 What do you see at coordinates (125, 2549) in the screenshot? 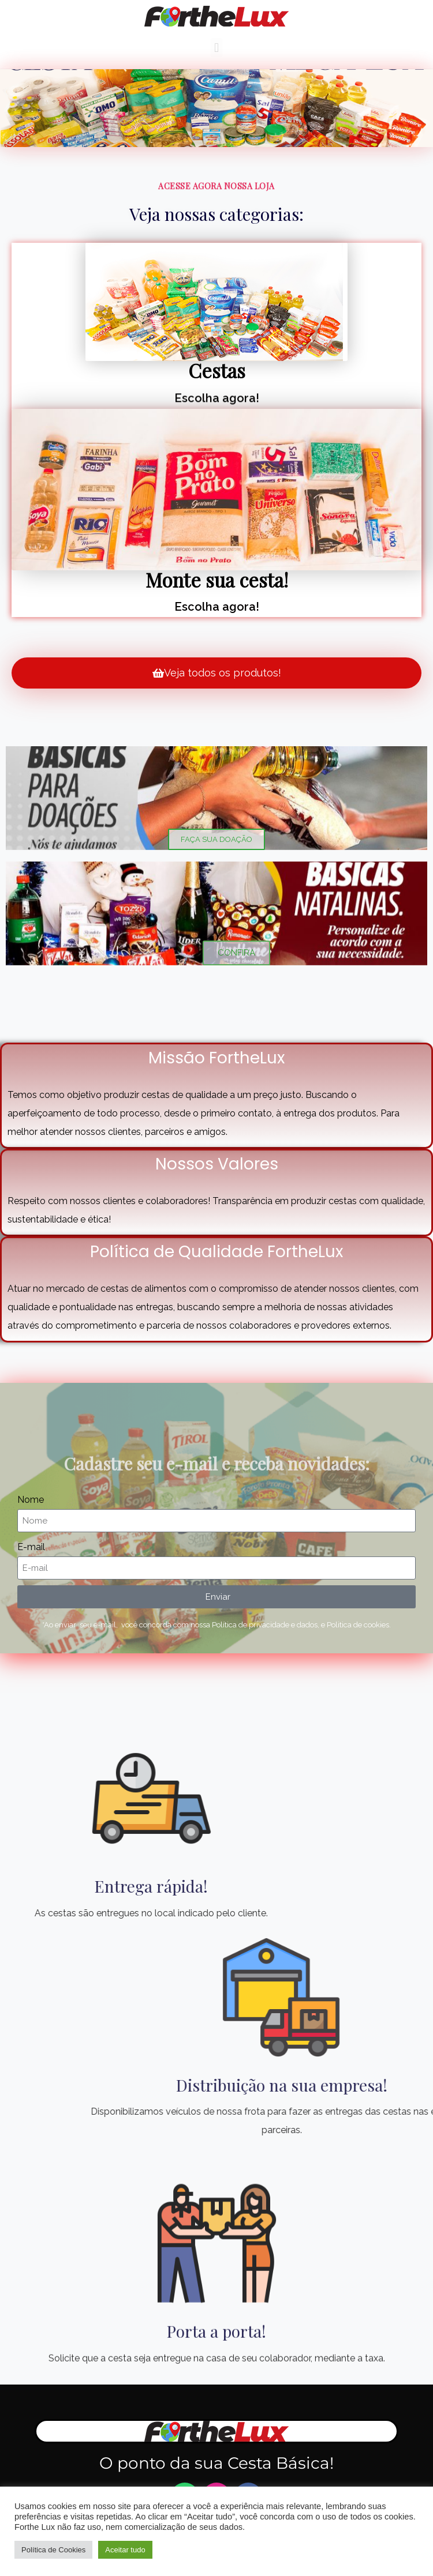
I see `Aceitar tudo [button]` at bounding box center [125, 2549].